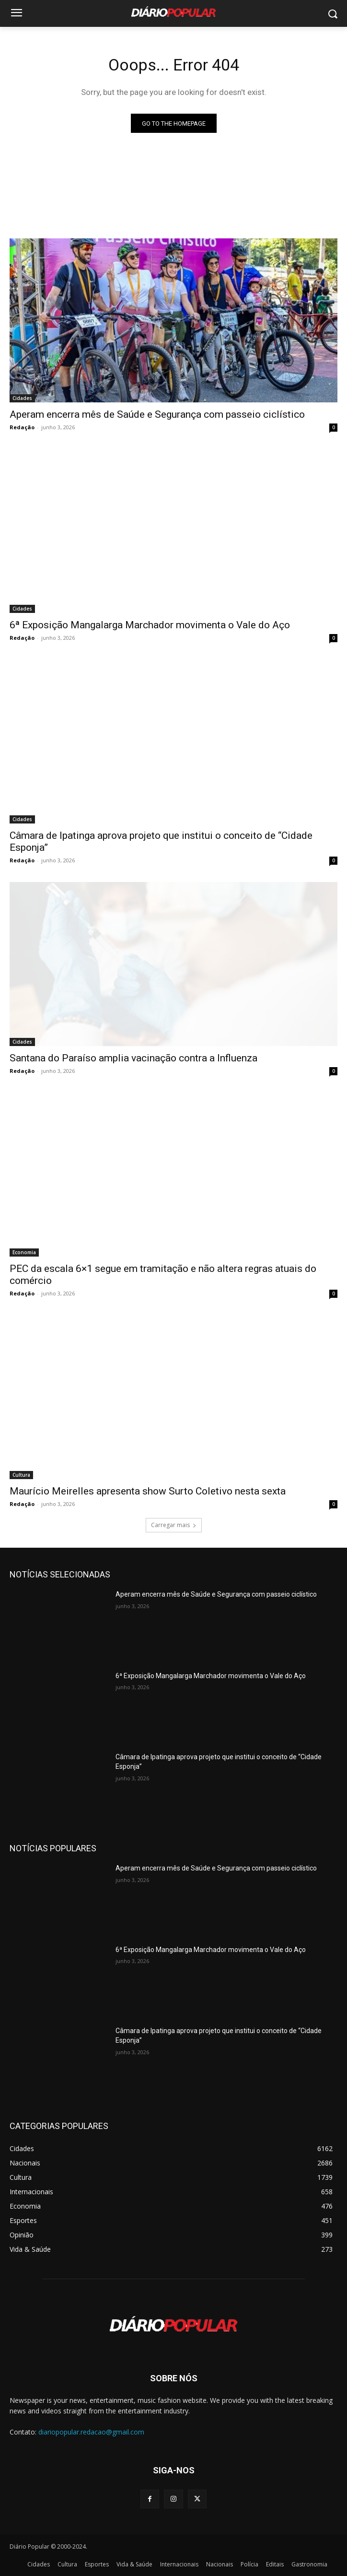  I want to click on Redação, so click(22, 427).